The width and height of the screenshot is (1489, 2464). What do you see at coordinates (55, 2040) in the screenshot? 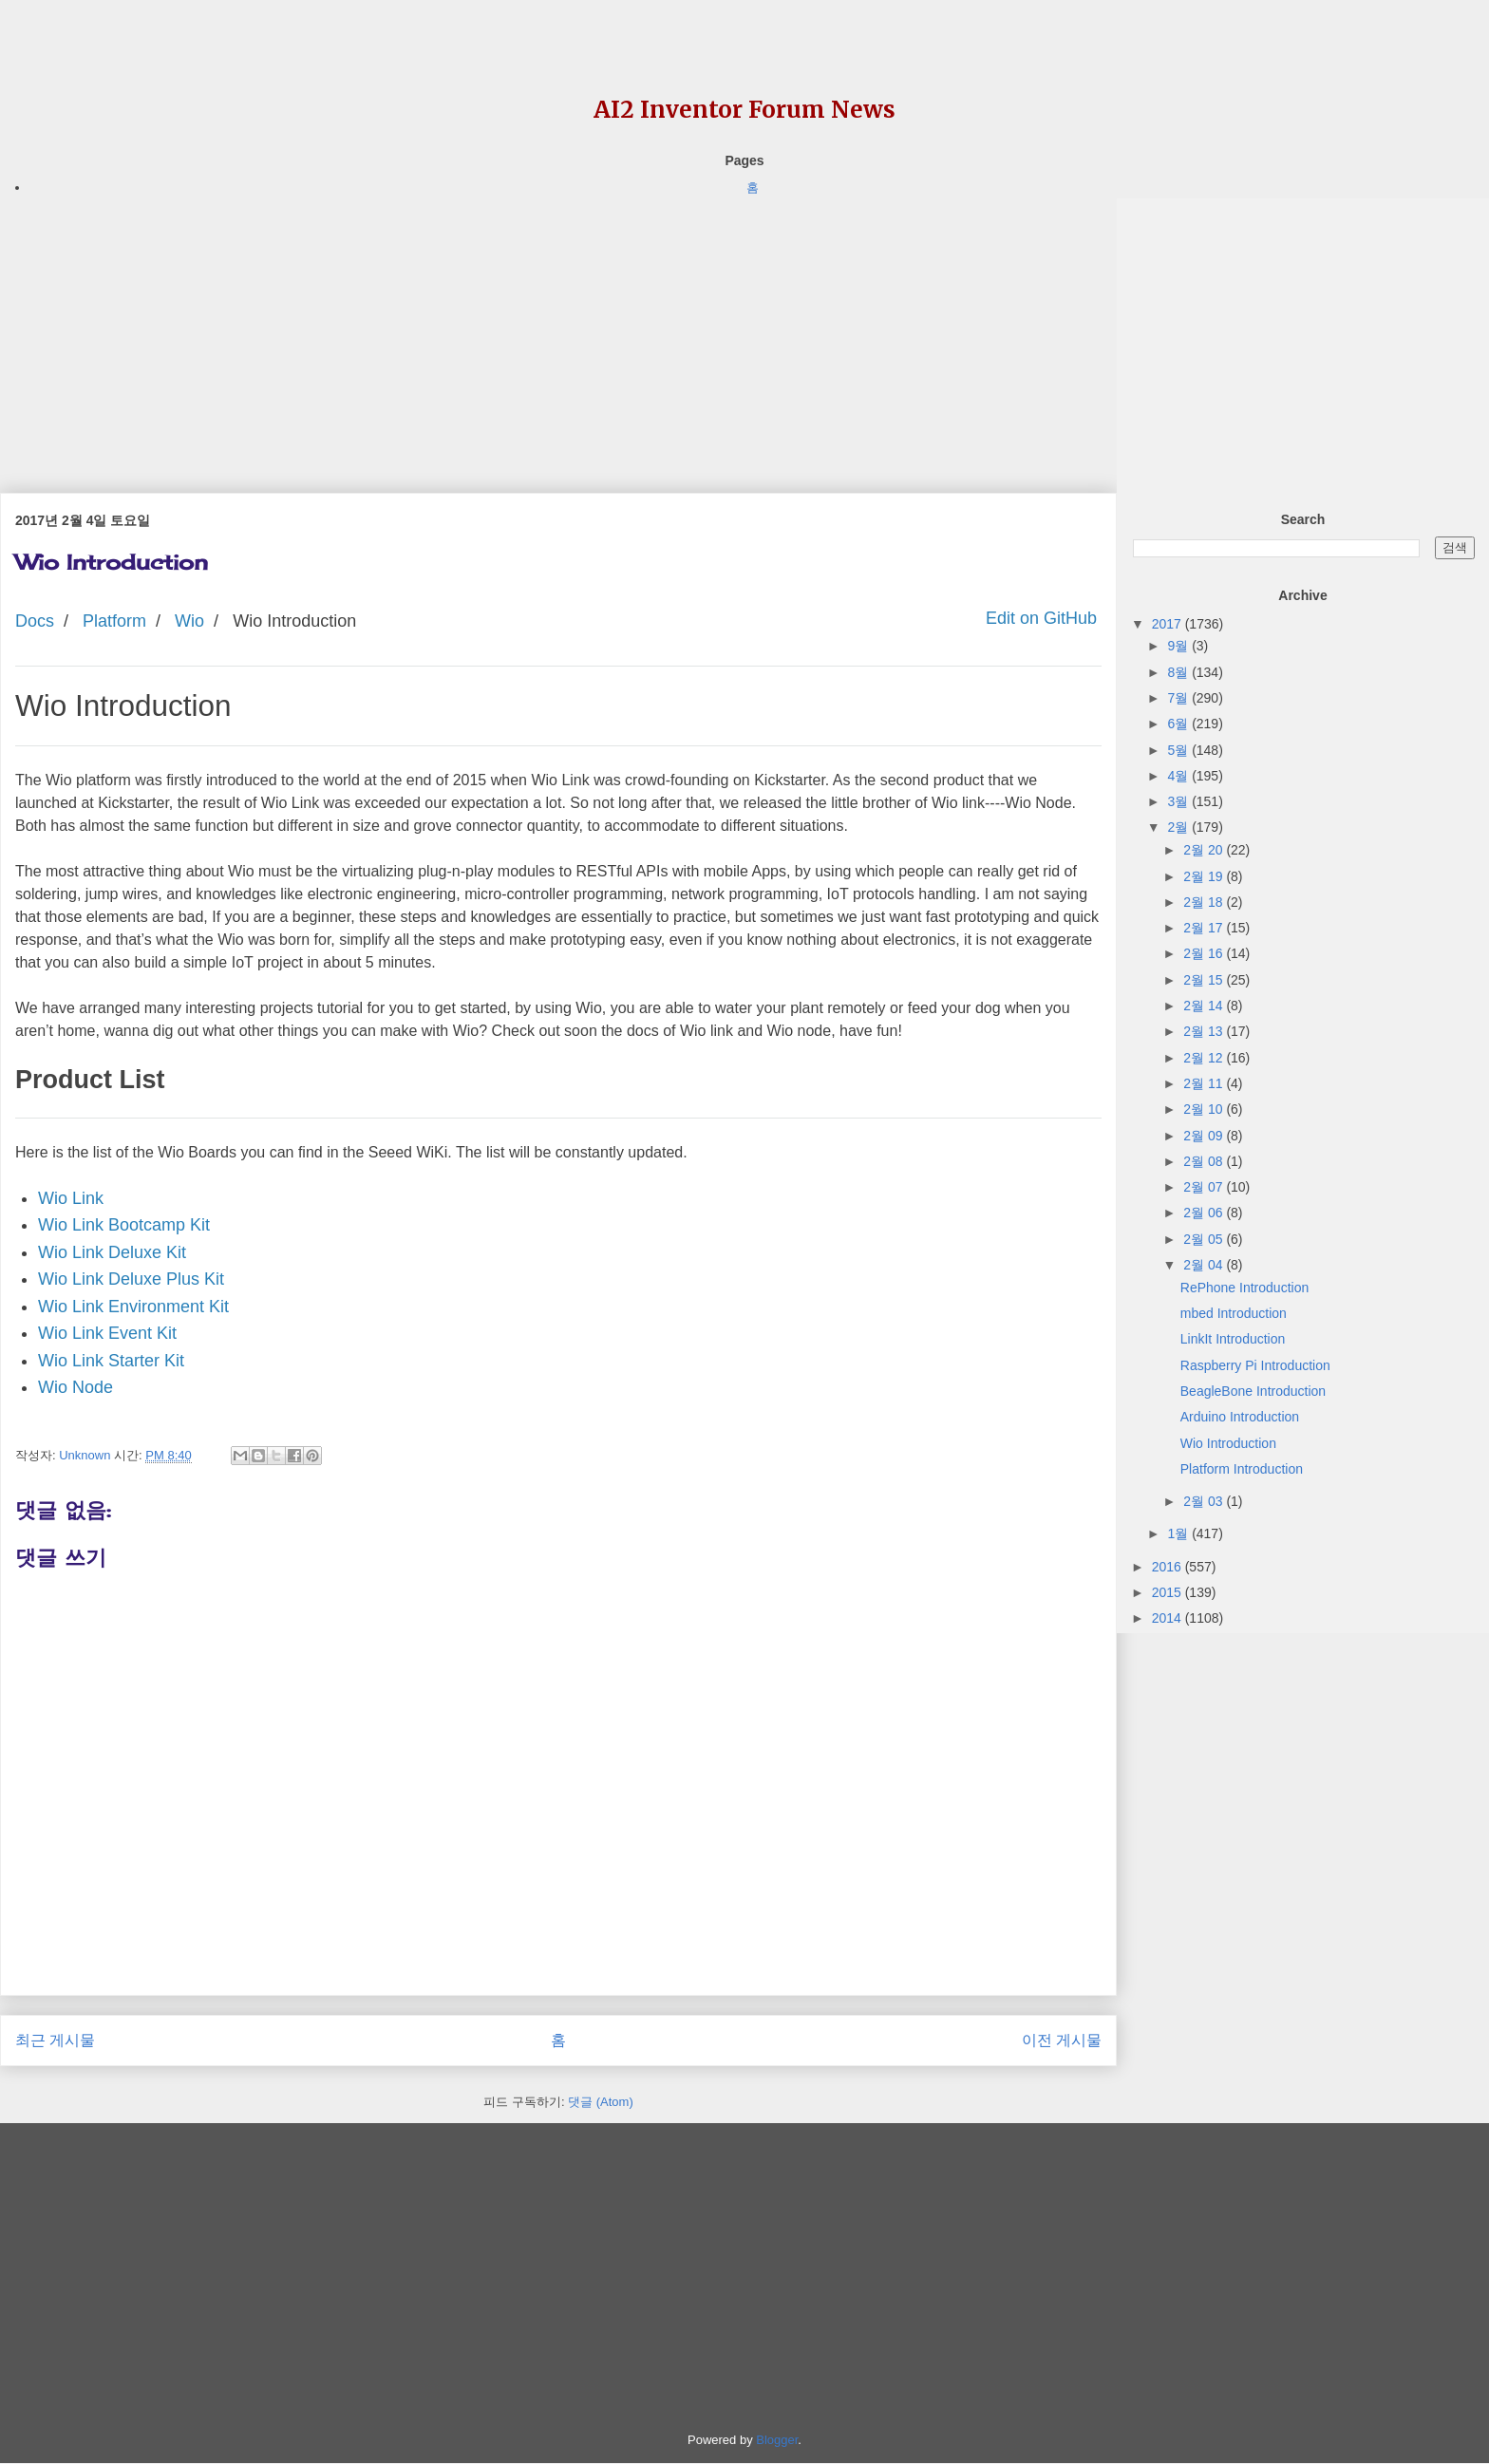
I see `최근 게시물` at bounding box center [55, 2040].